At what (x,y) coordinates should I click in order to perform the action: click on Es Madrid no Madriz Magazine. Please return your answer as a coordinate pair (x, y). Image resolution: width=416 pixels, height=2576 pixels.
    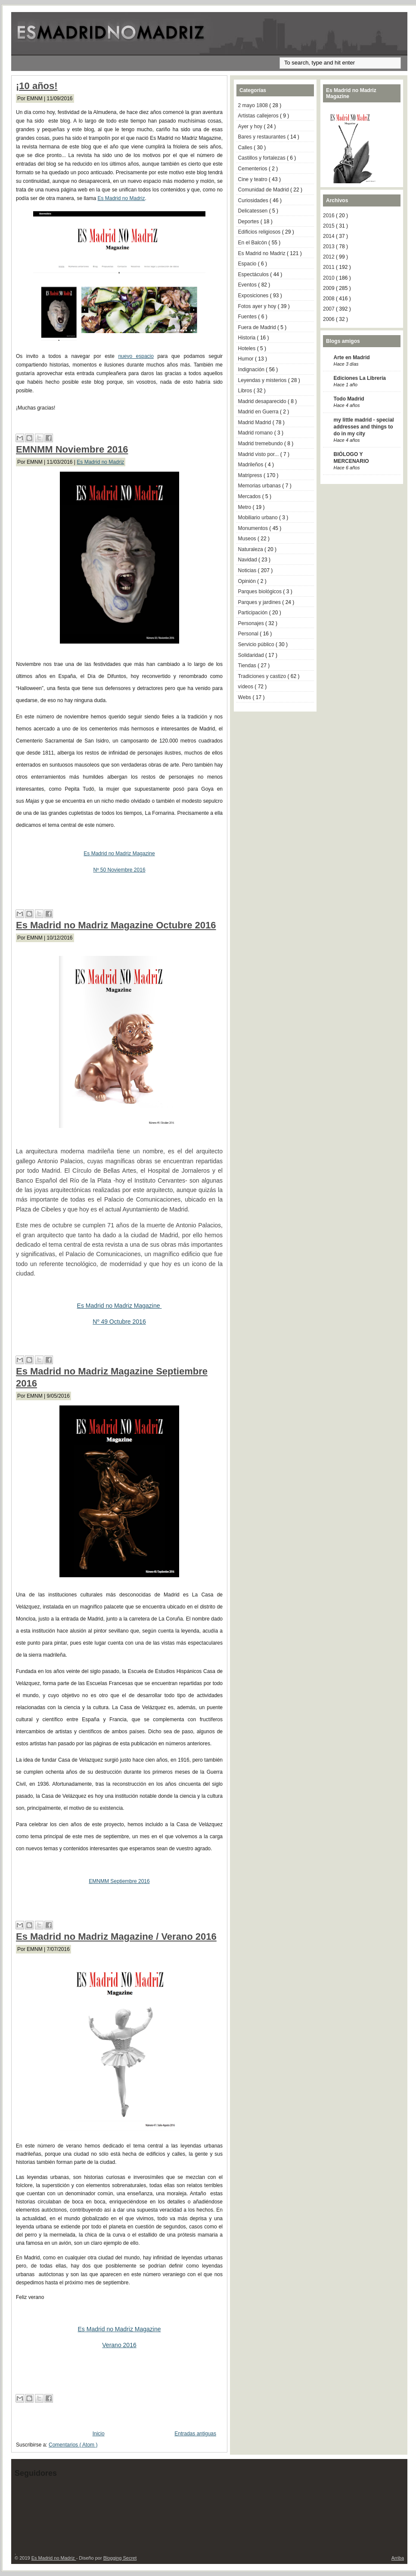
    Looking at the image, I should click on (119, 853).